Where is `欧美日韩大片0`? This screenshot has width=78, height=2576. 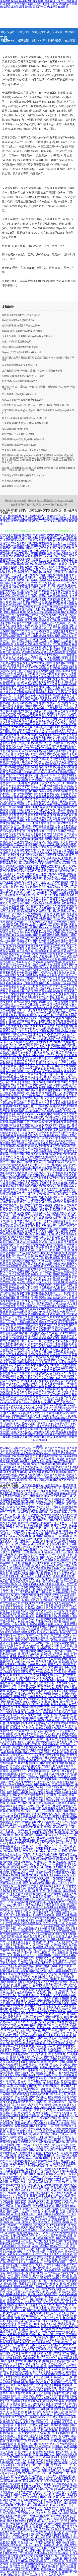 欧美日韩大片0 is located at coordinates (50, 2062).